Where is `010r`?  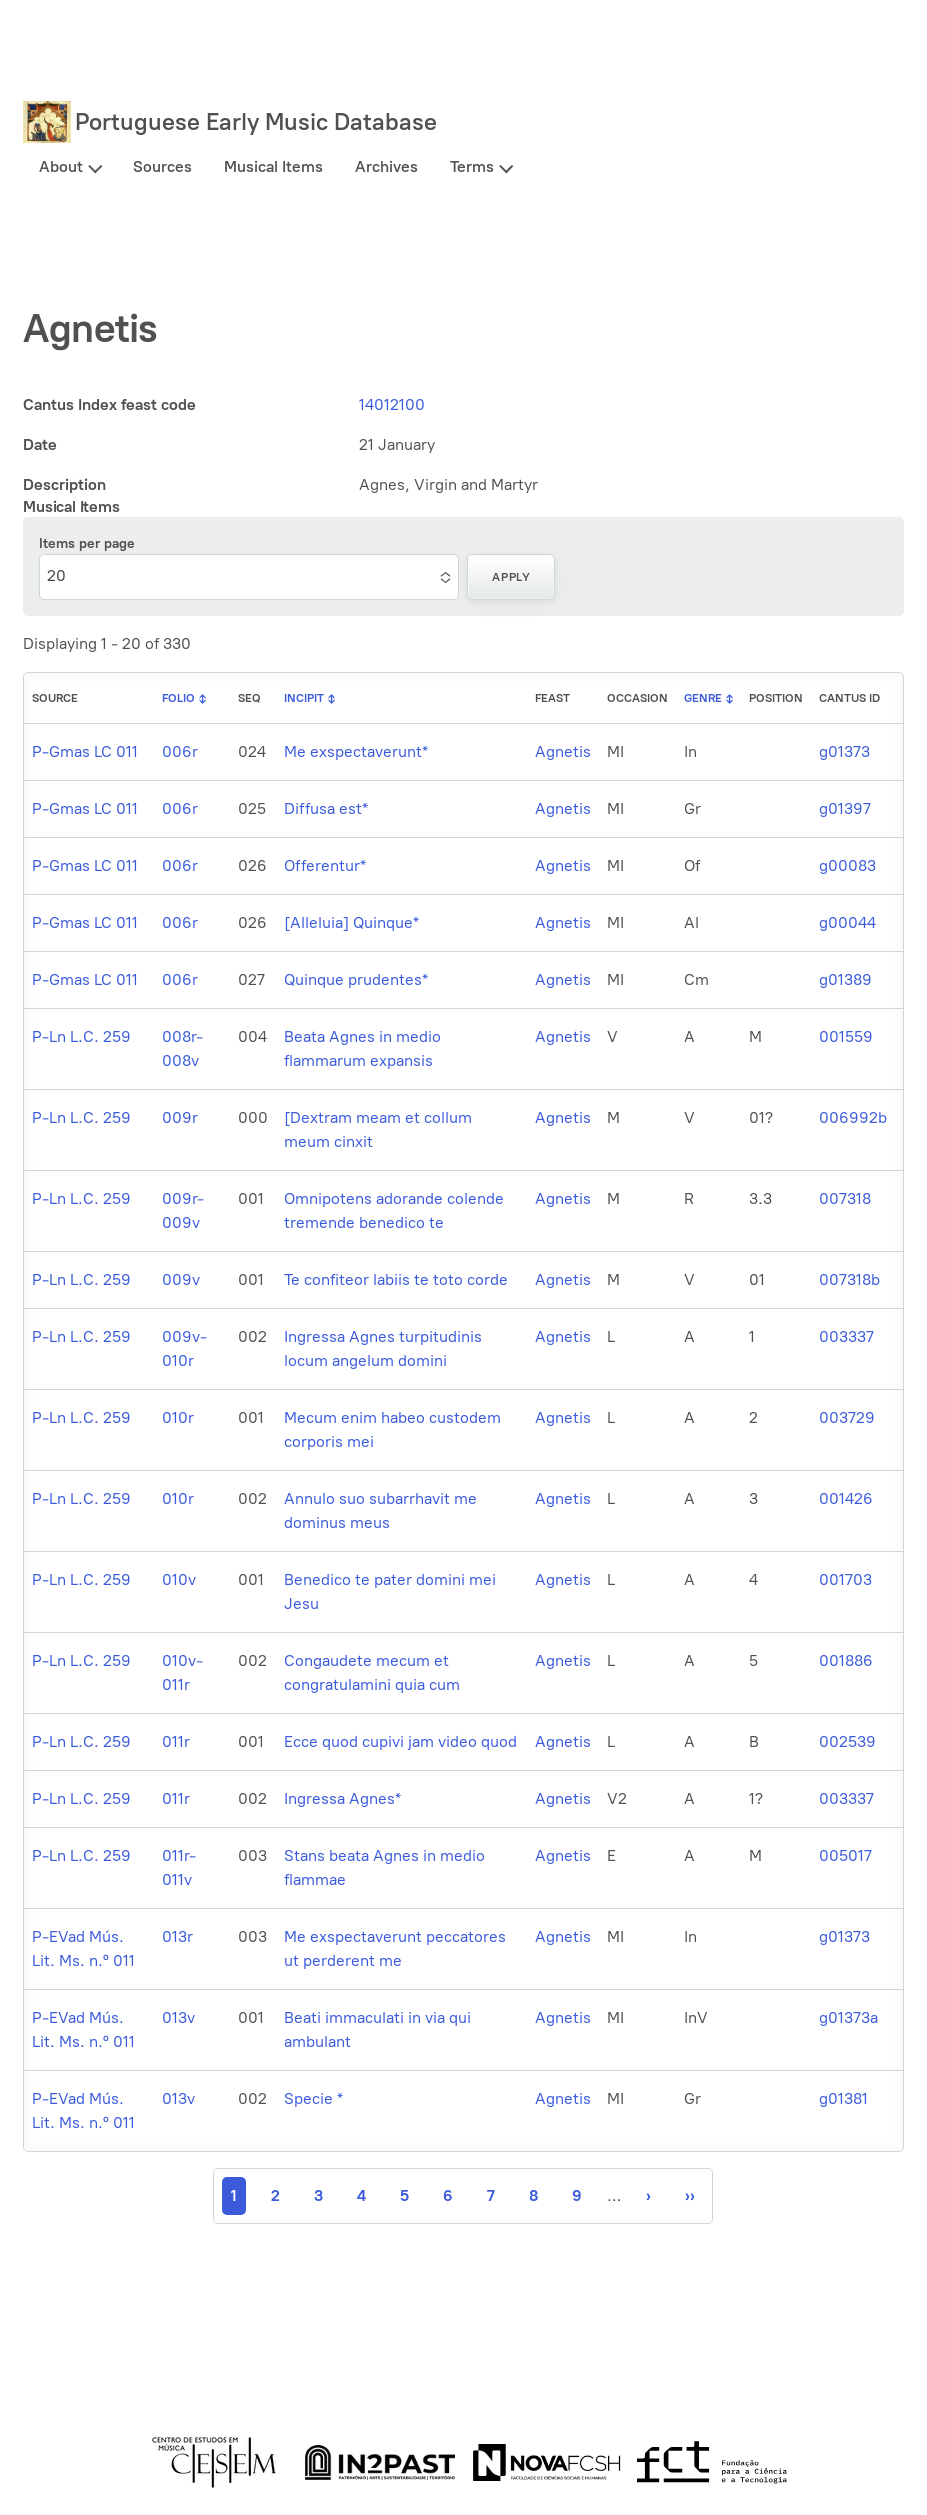
010r is located at coordinates (178, 1417).